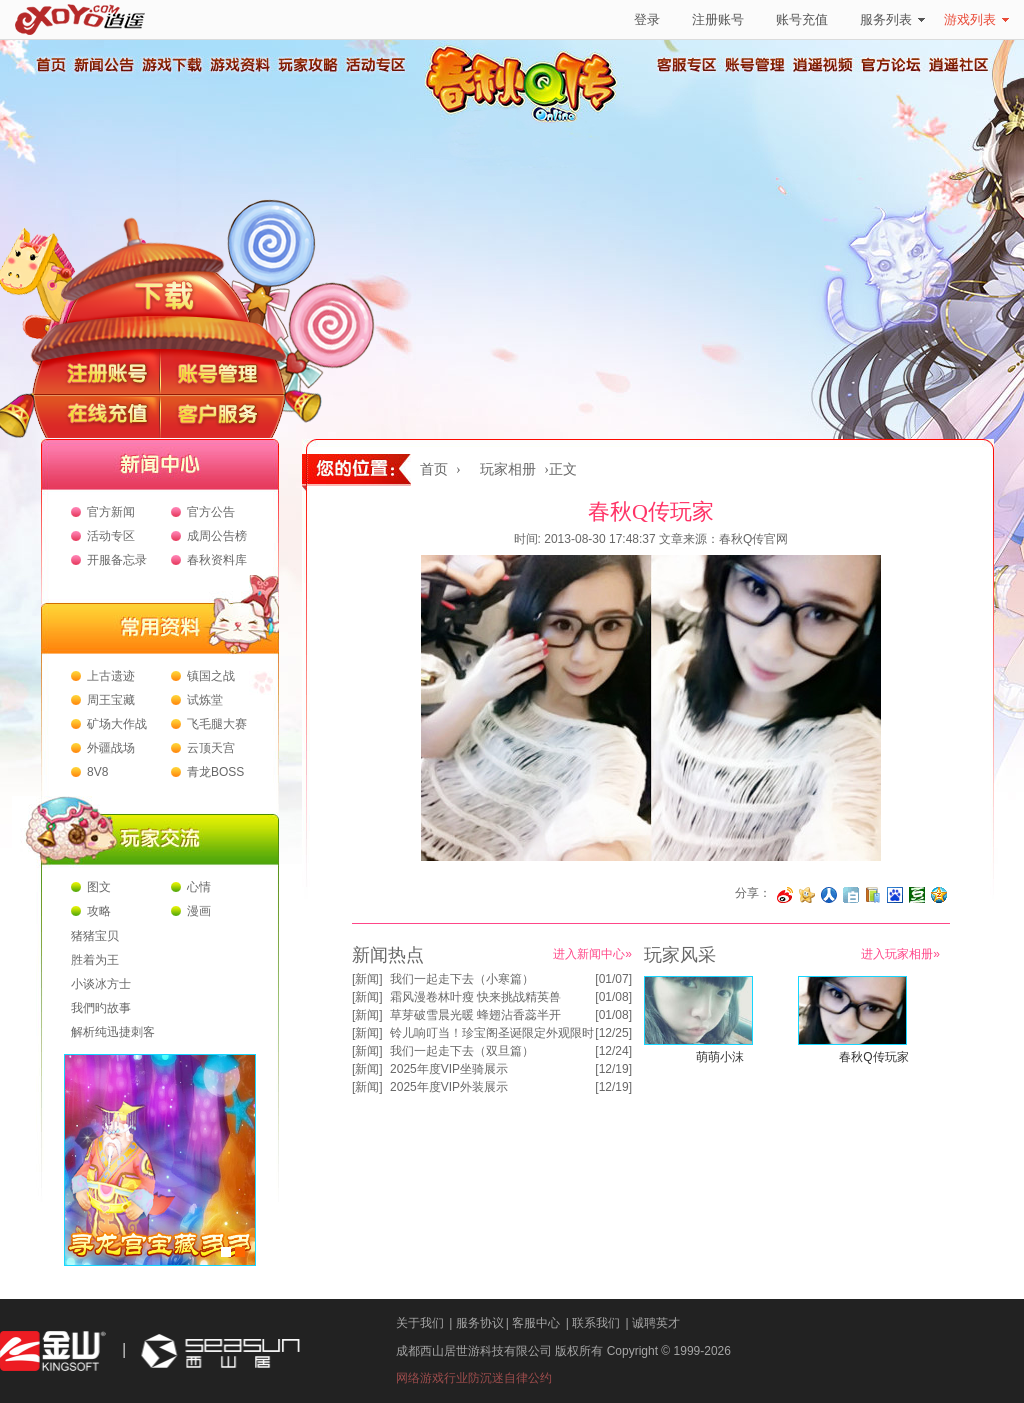 Image resolution: width=1024 pixels, height=1403 pixels. What do you see at coordinates (802, 19) in the screenshot?
I see `账号充值` at bounding box center [802, 19].